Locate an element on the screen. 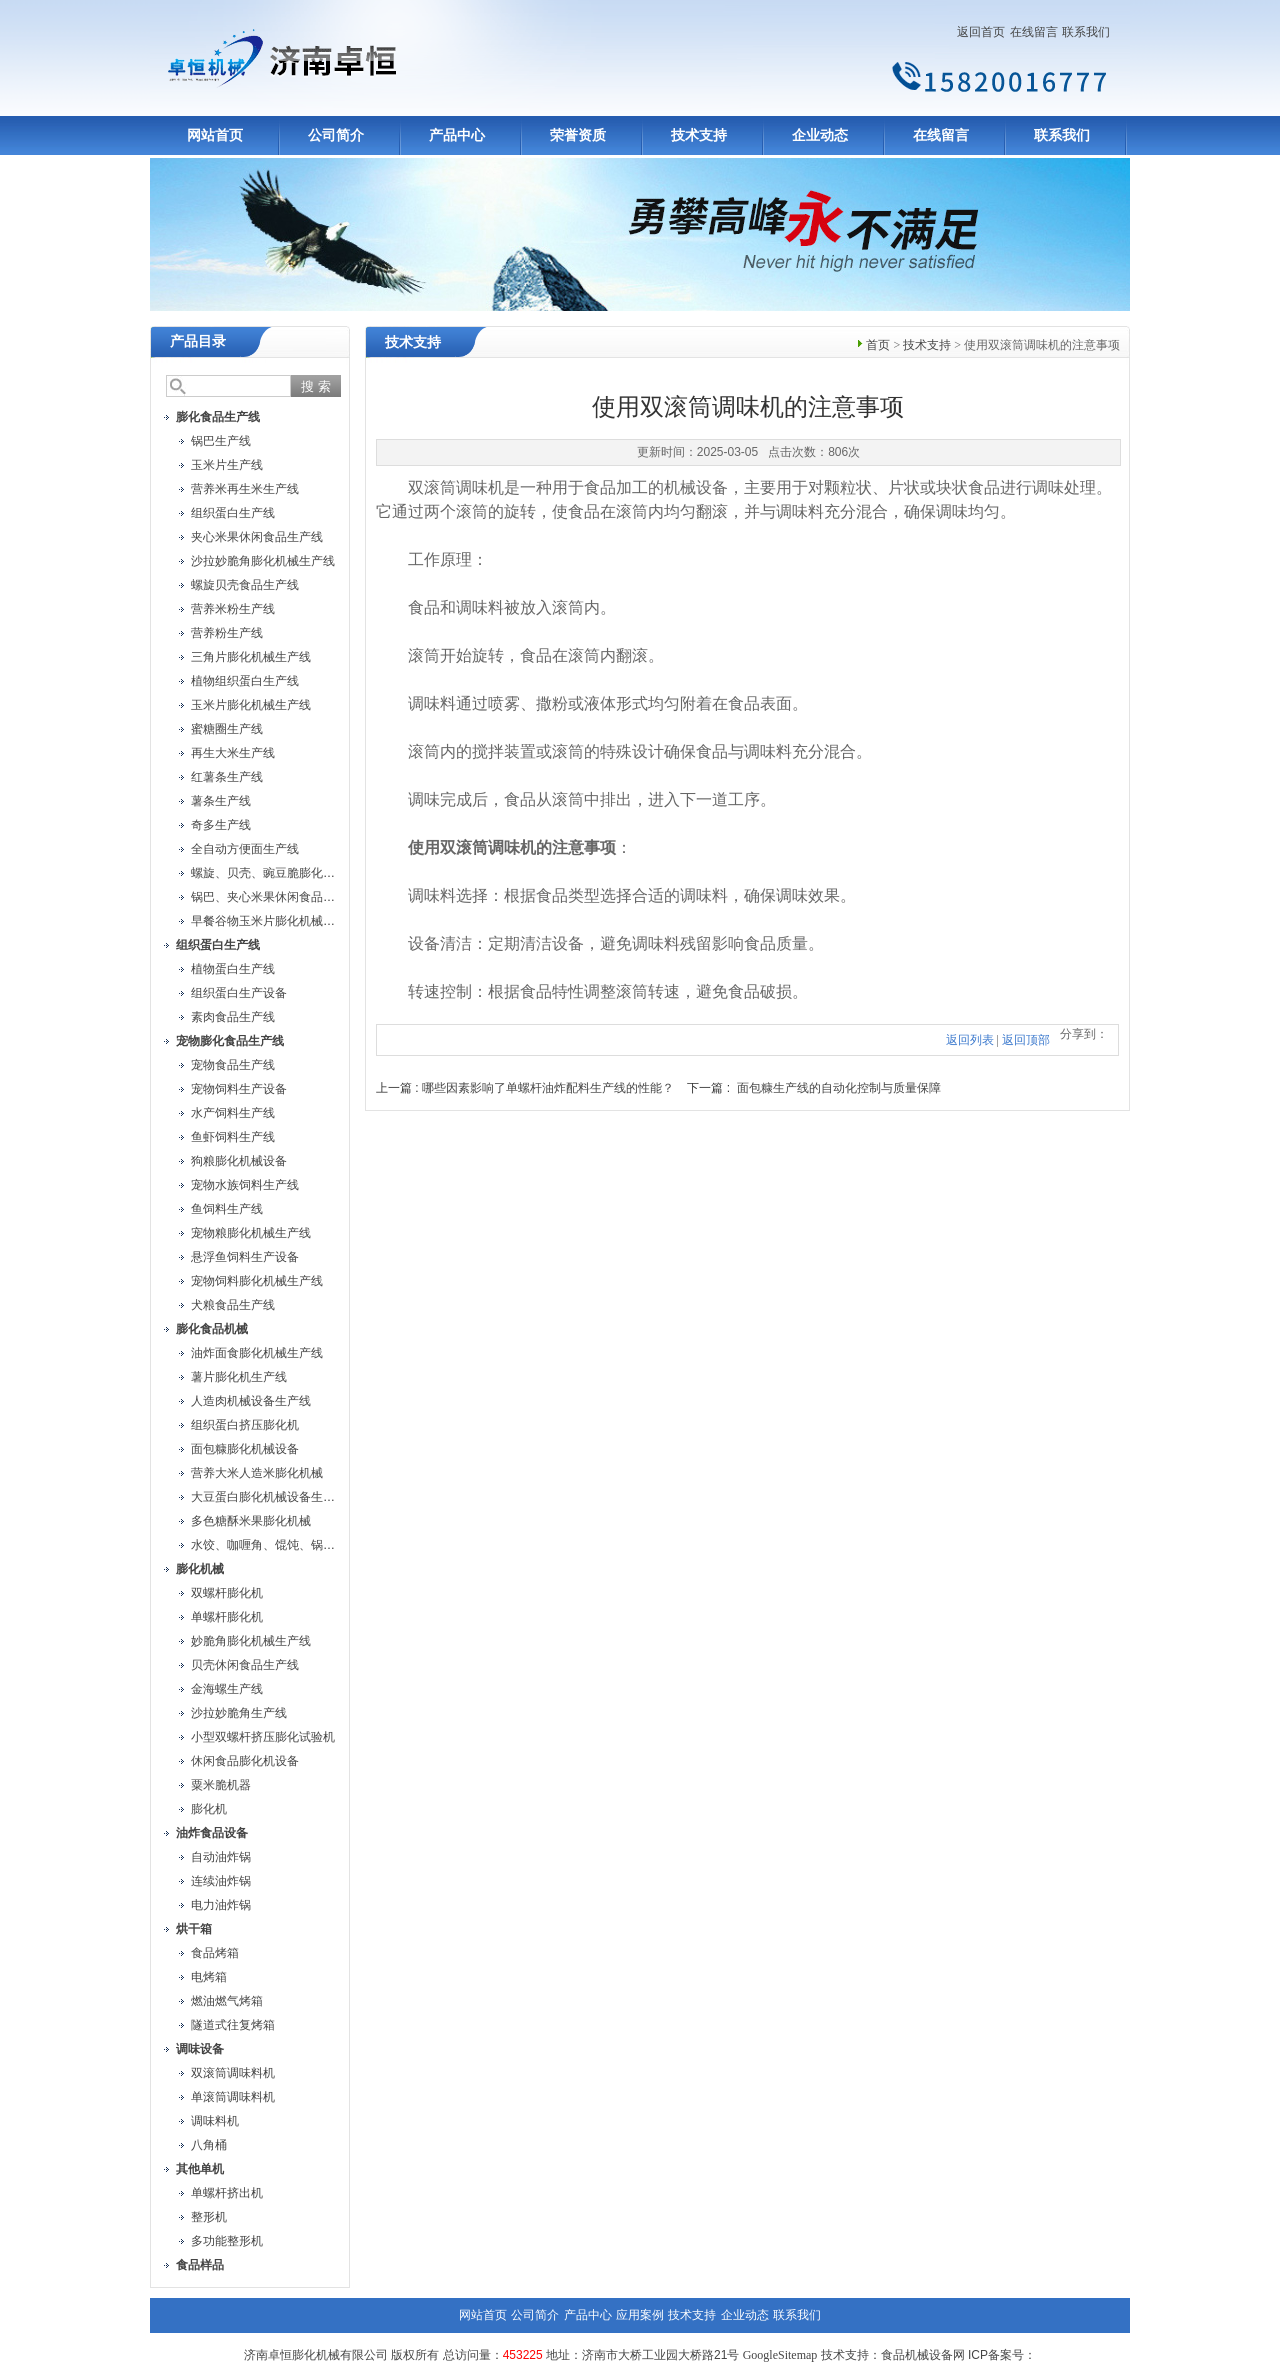  犬粮食品生产线 is located at coordinates (233, 1305).